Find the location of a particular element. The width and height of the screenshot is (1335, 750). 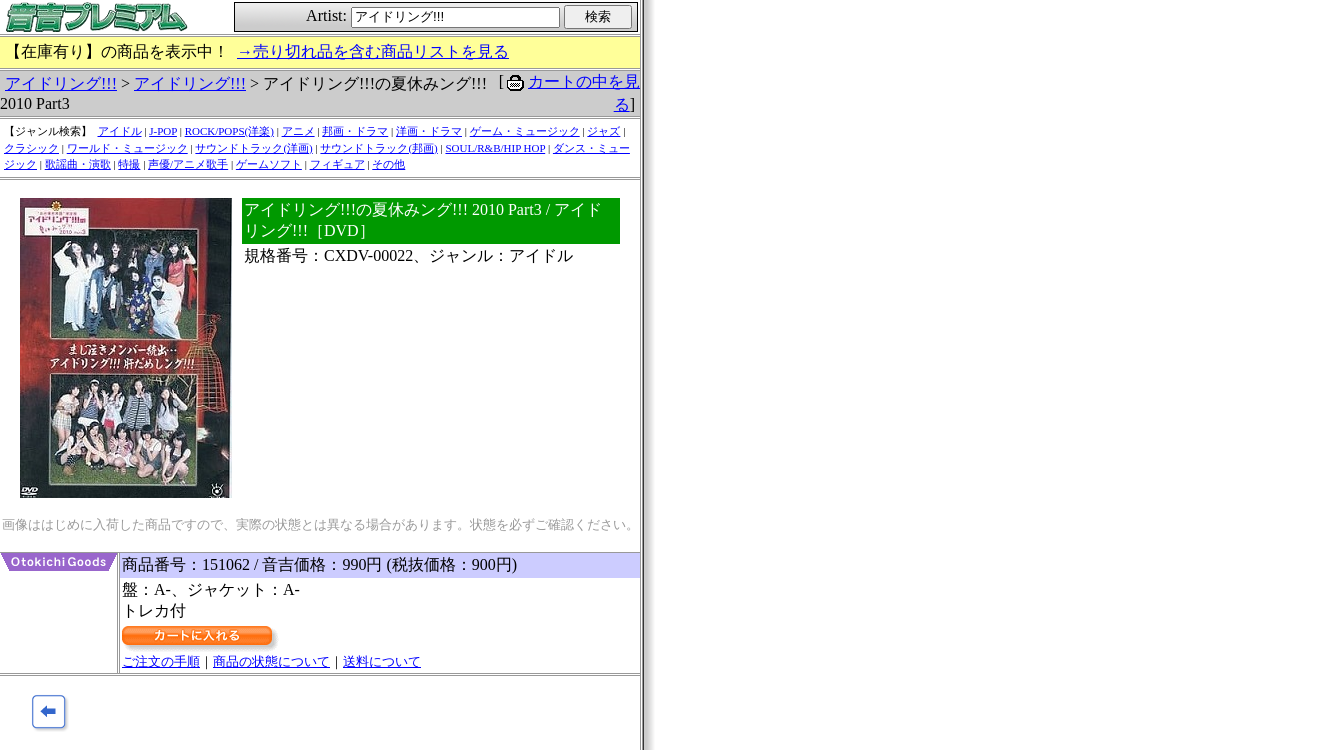

→売り切れ品を含む商品リストを見る is located at coordinates (373, 51).